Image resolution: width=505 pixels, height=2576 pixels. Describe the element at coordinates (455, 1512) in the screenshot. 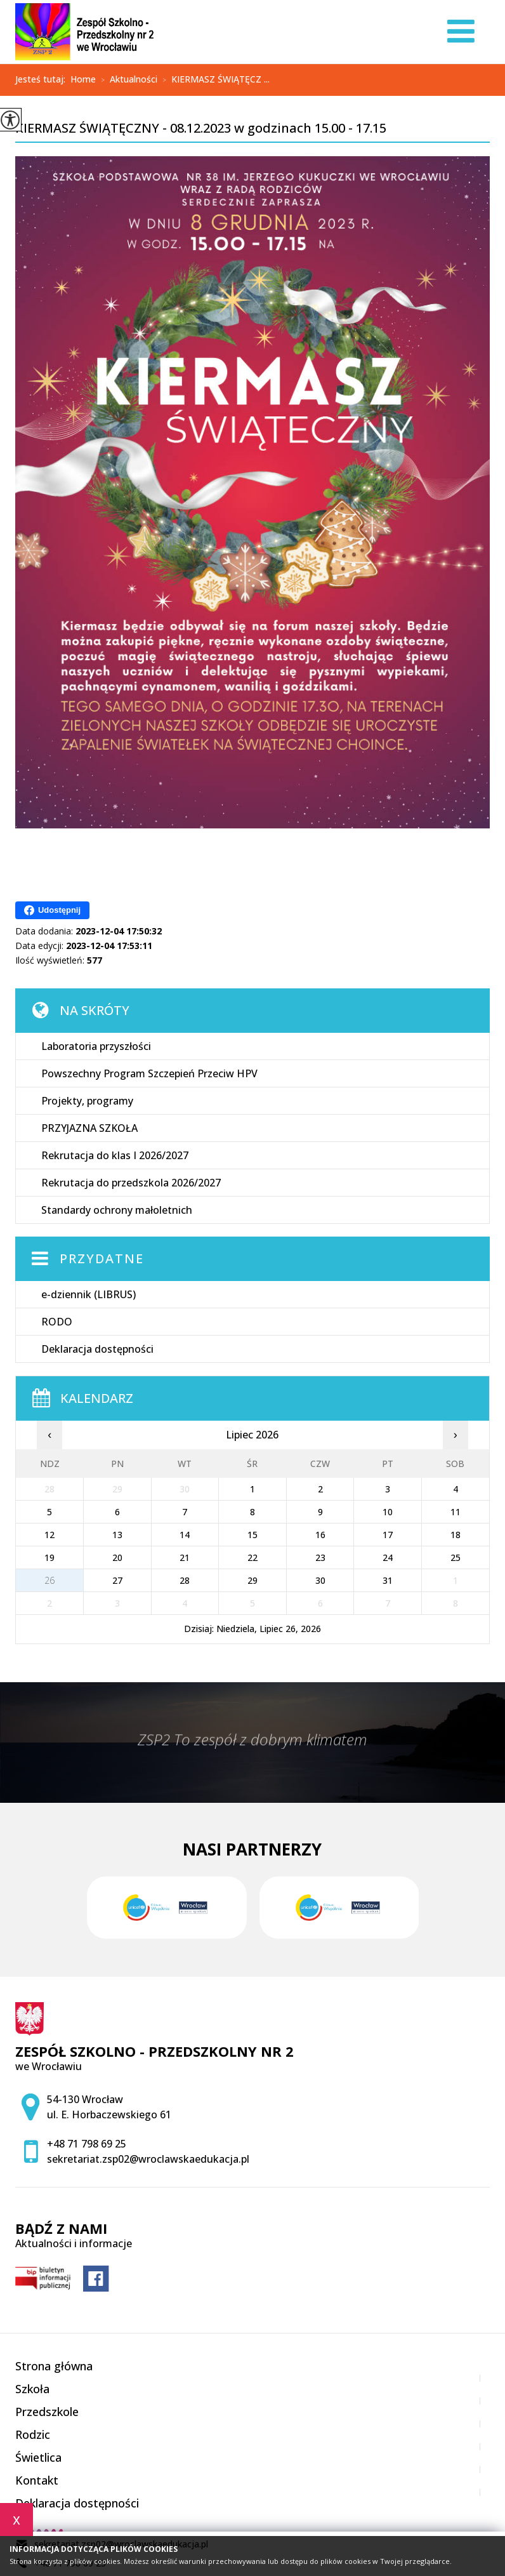

I see `11` at that location.